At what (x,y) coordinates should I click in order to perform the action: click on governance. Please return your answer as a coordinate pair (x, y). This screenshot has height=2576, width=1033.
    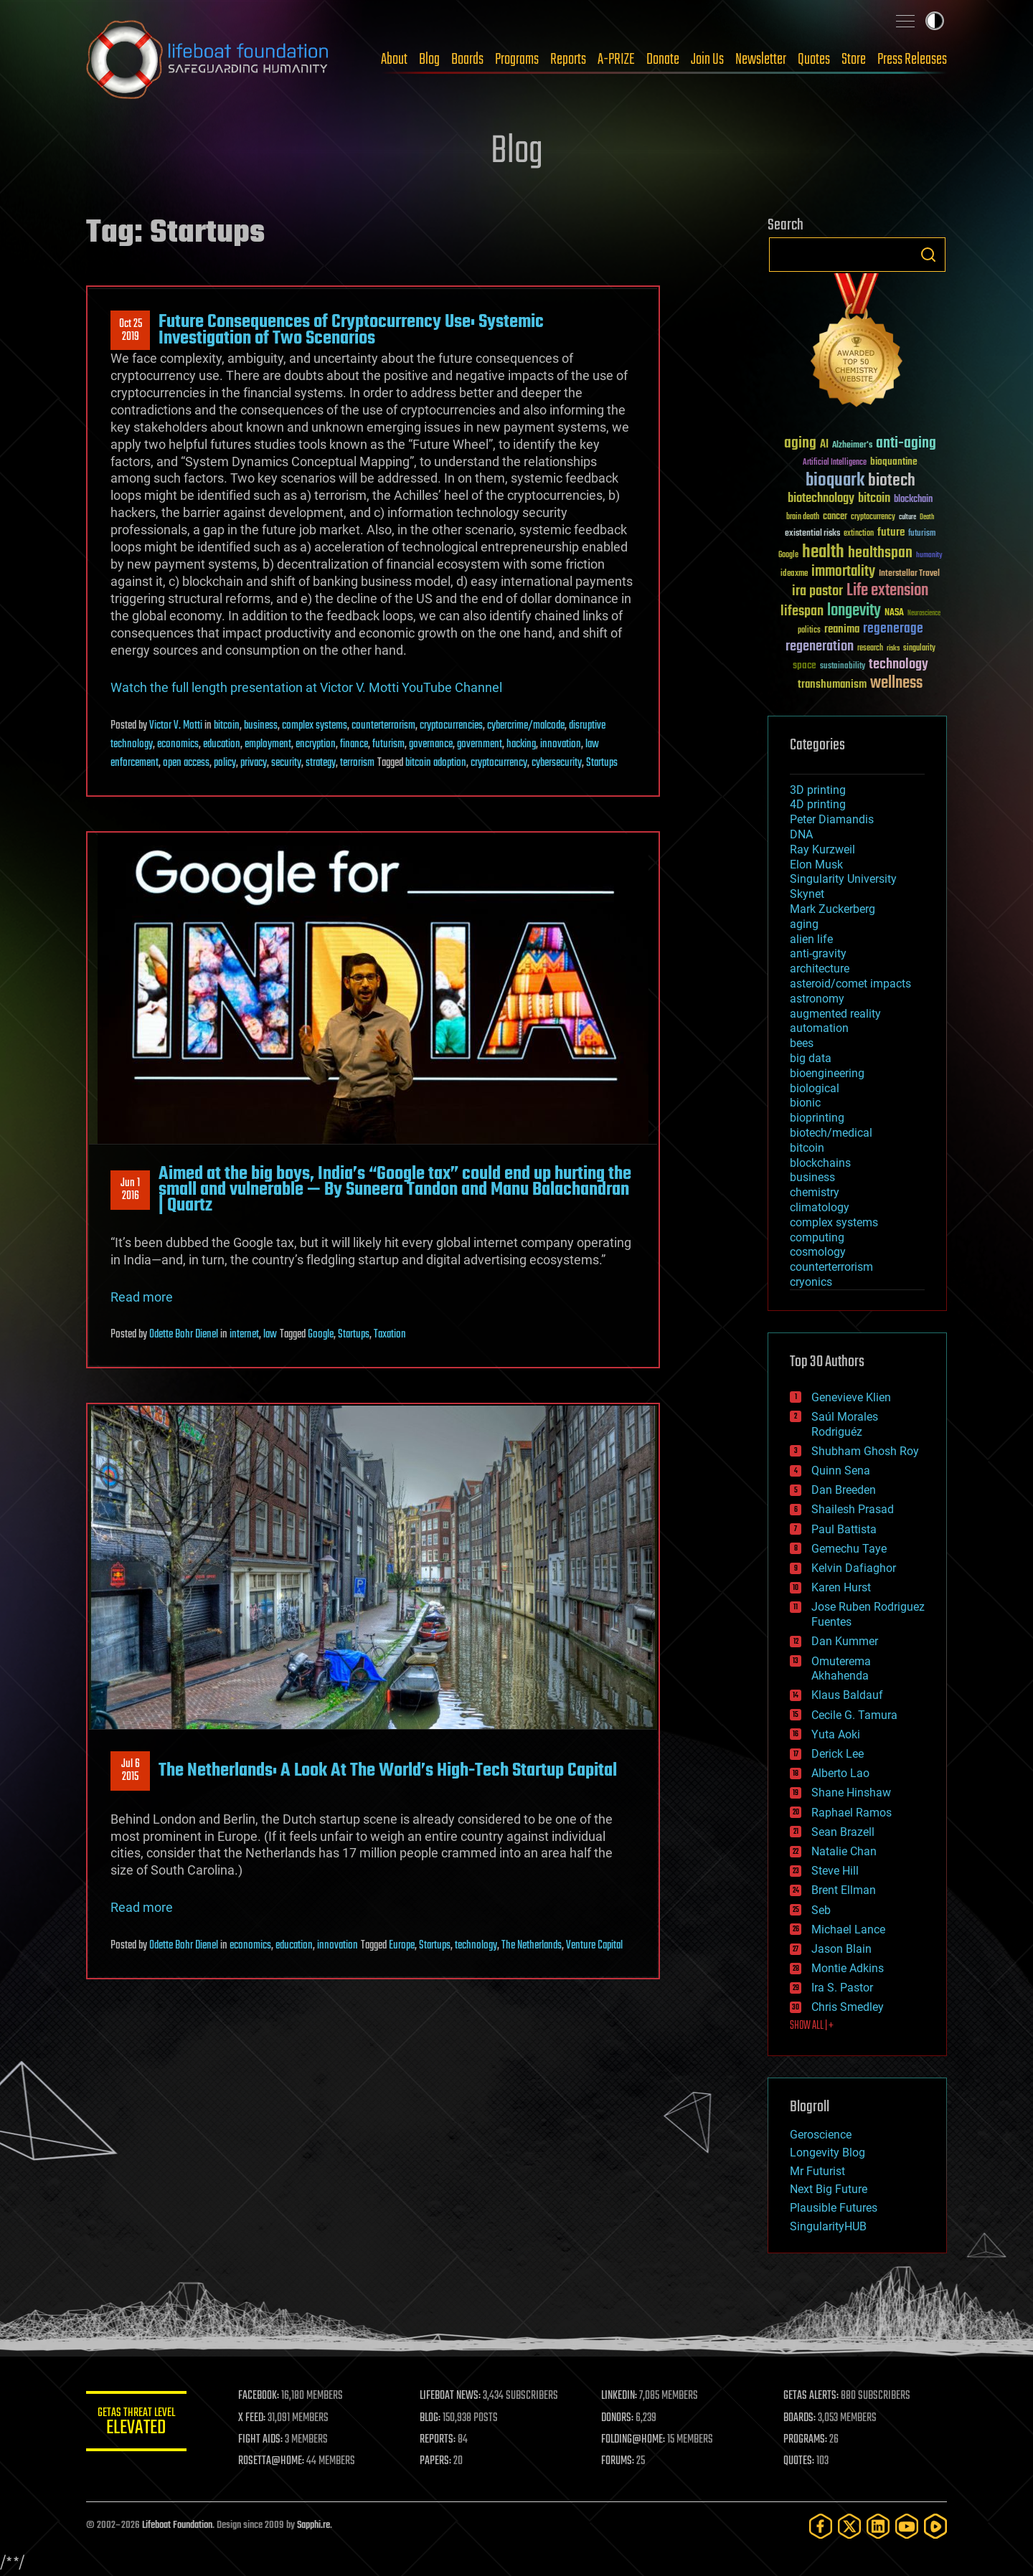
    Looking at the image, I should click on (431, 744).